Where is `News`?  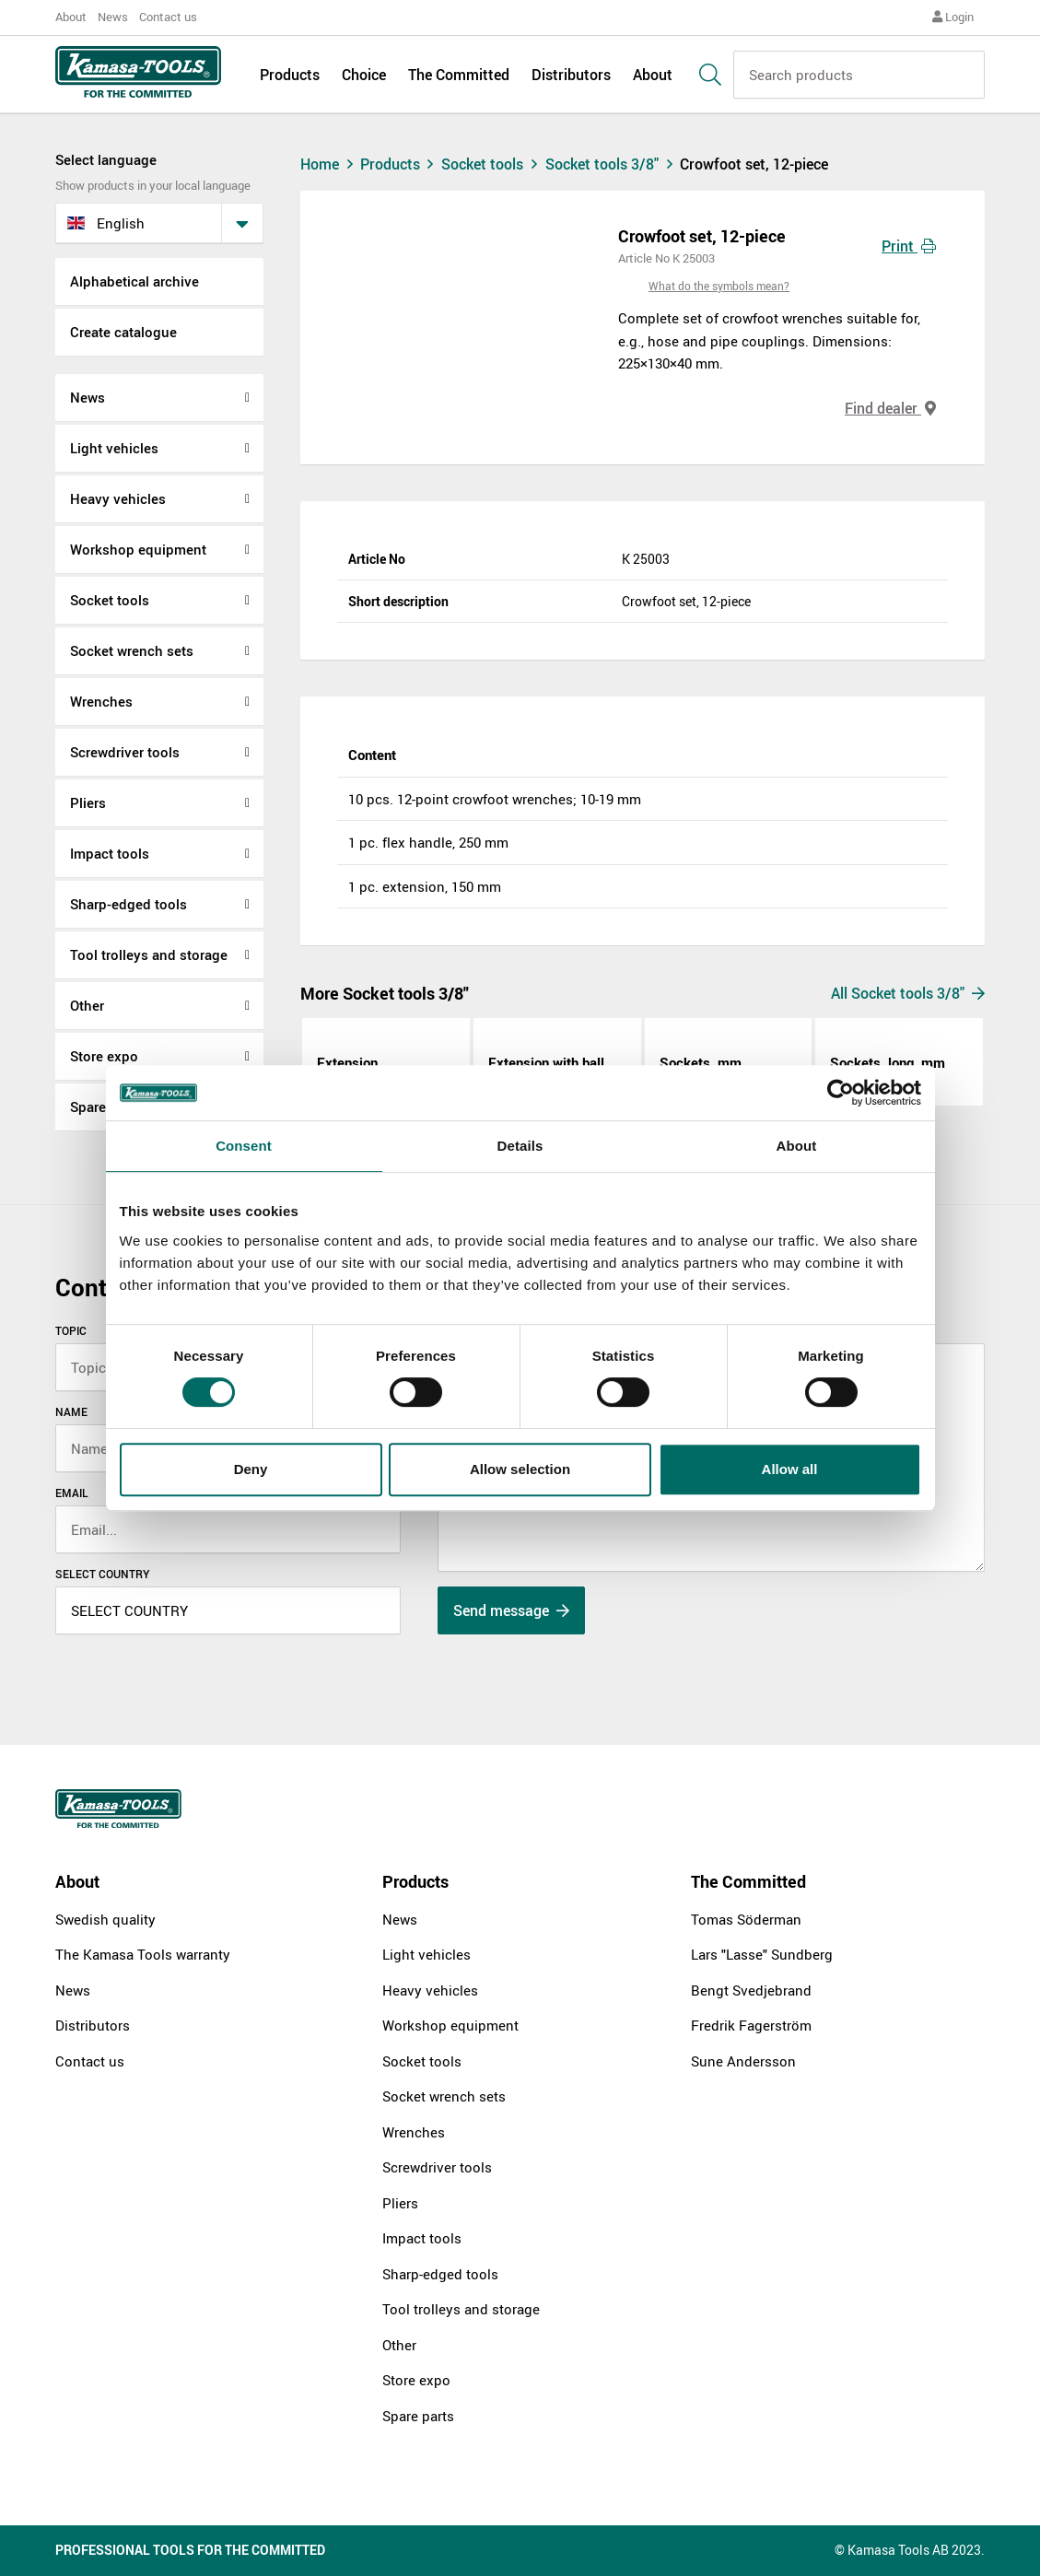
News is located at coordinates (113, 16).